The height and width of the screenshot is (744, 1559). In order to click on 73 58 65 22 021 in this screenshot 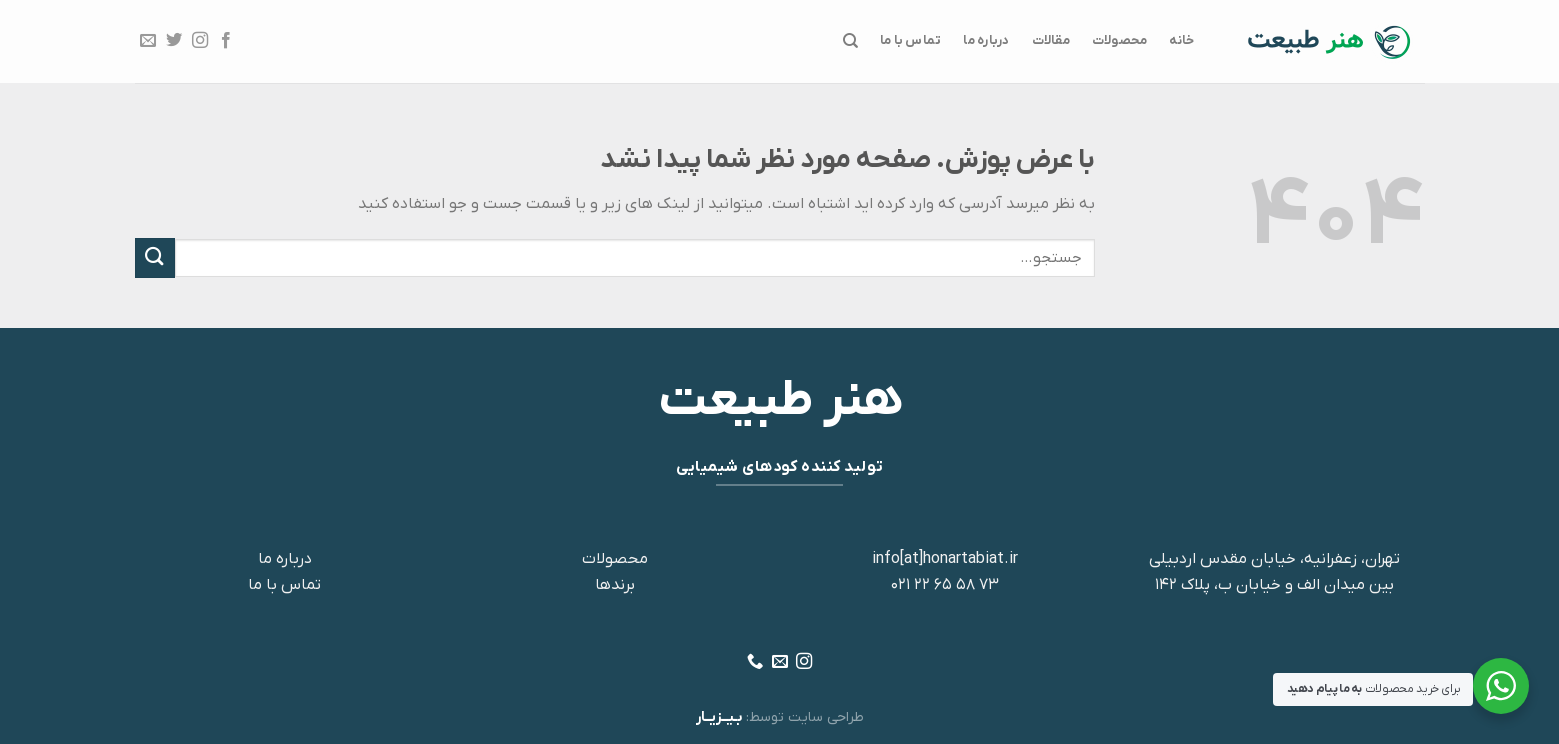, I will do `click(945, 585)`.